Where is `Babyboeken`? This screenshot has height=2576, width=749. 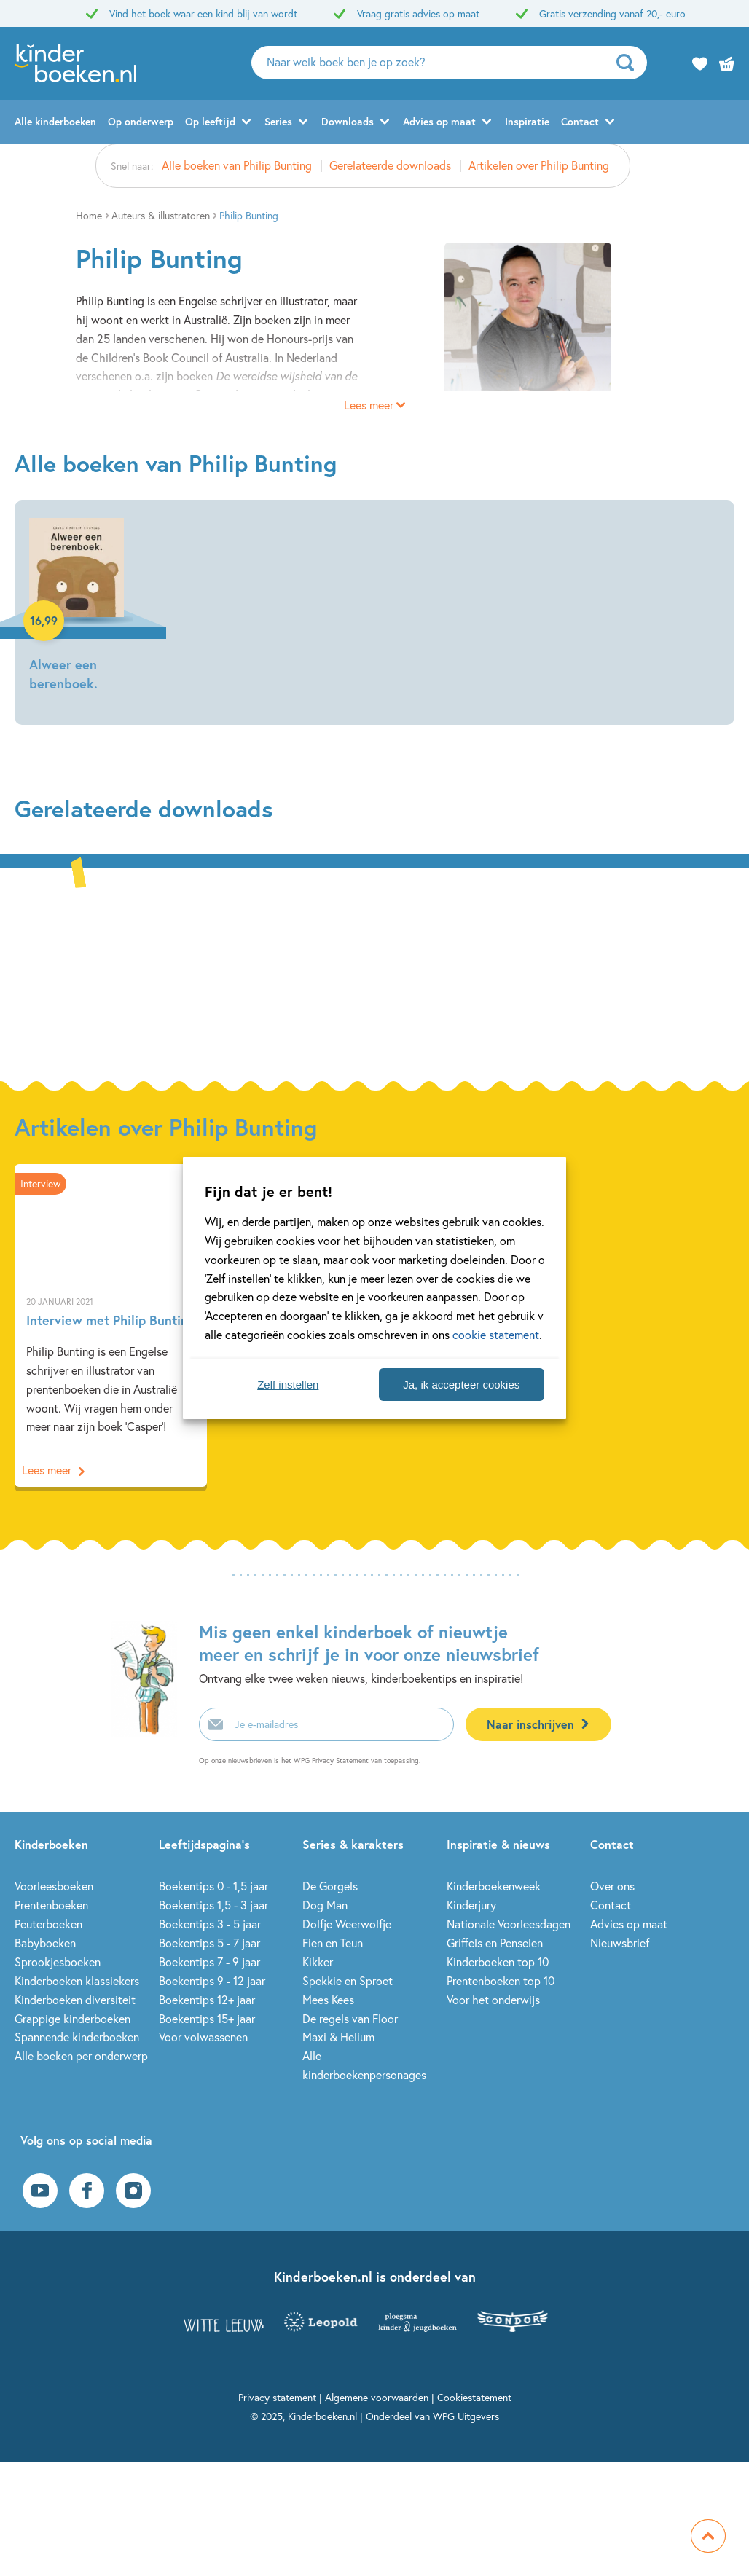
Babyboeken is located at coordinates (45, 1942).